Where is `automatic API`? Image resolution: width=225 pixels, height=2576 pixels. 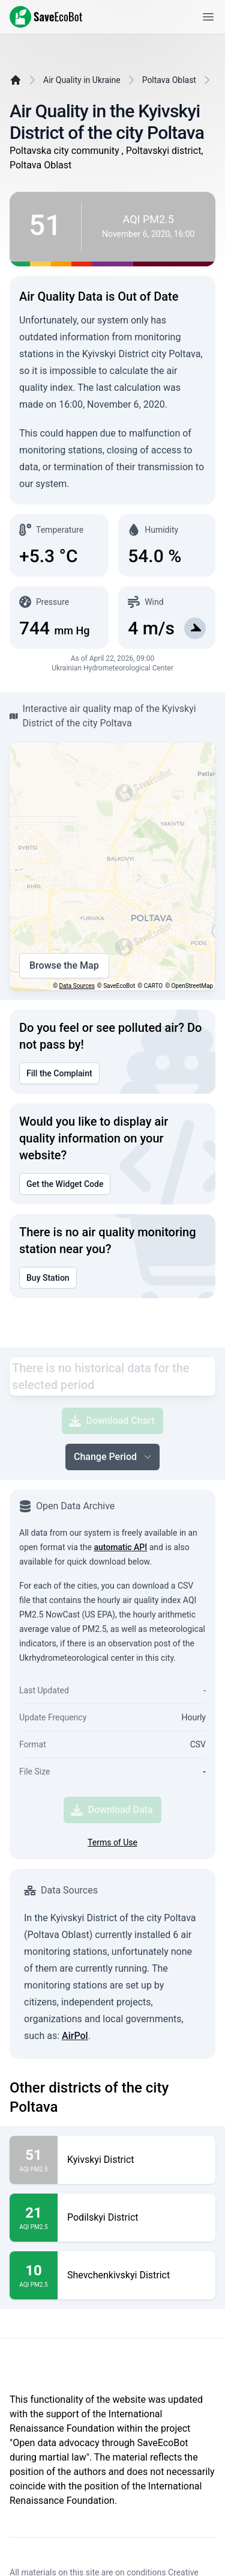 automatic API is located at coordinates (120, 1547).